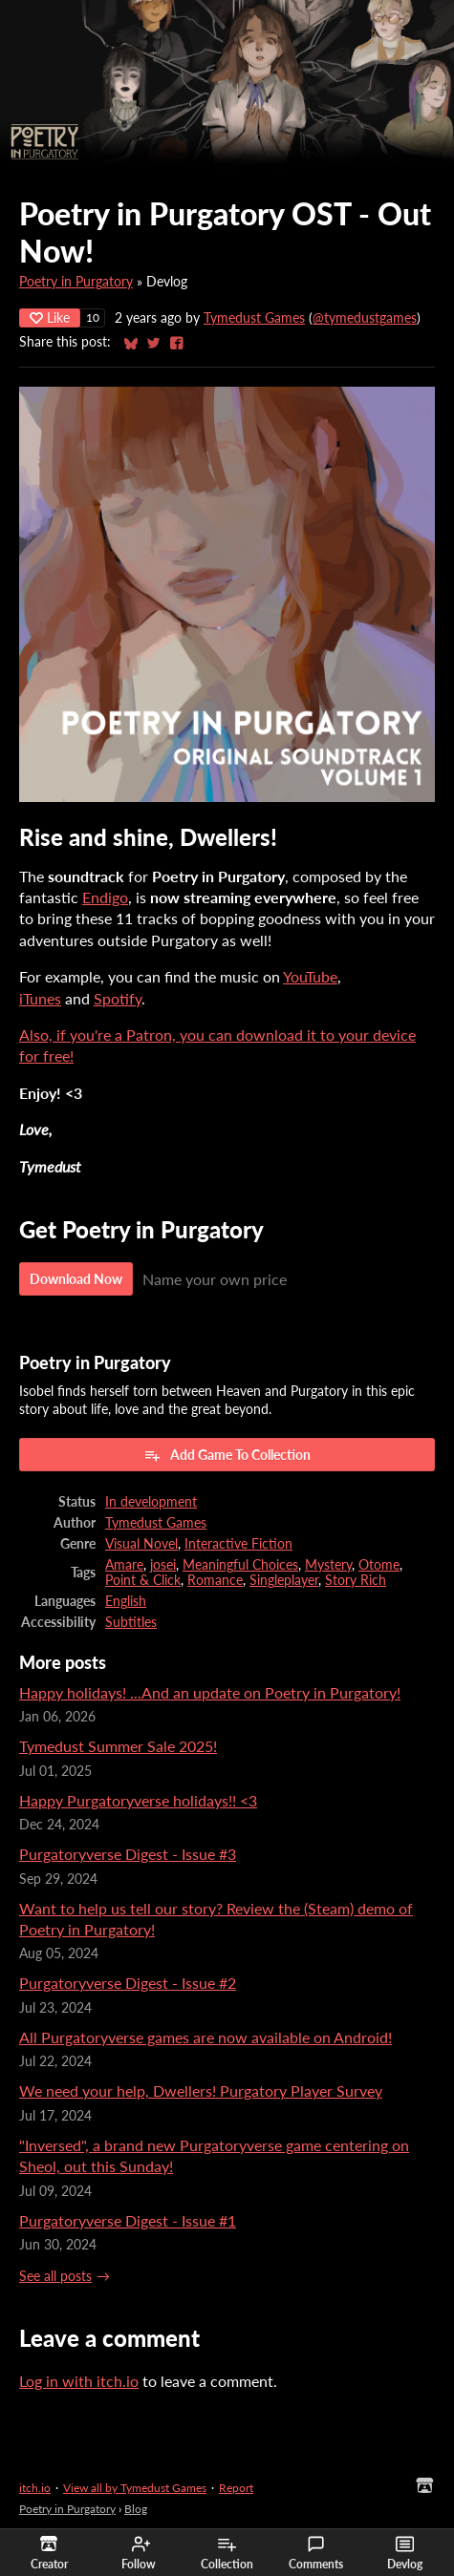 This screenshot has height=2576, width=454. What do you see at coordinates (35, 2488) in the screenshot?
I see `itch.io` at bounding box center [35, 2488].